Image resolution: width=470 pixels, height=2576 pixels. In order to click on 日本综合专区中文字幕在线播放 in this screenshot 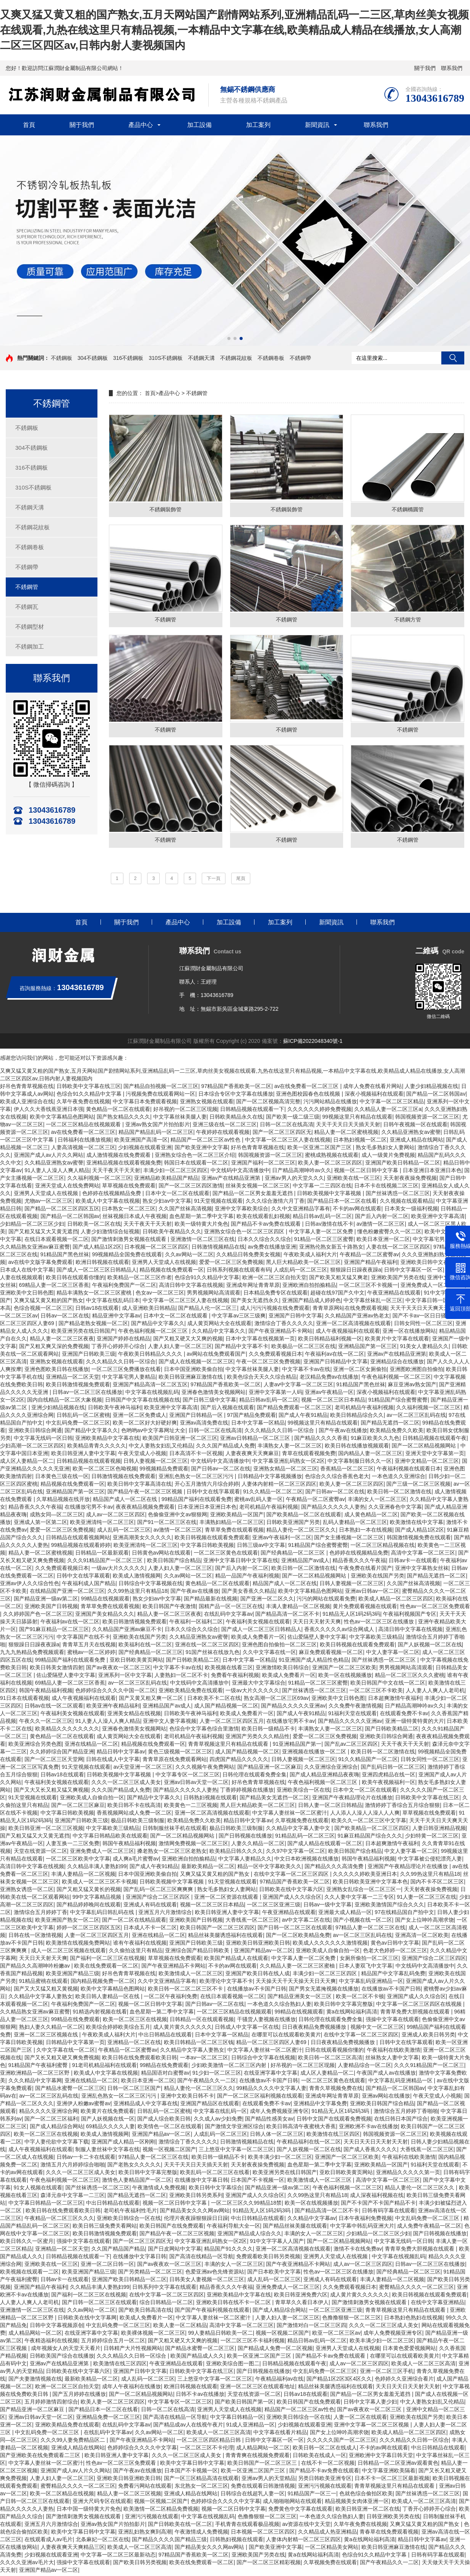, I will do `click(235, 1096)`.